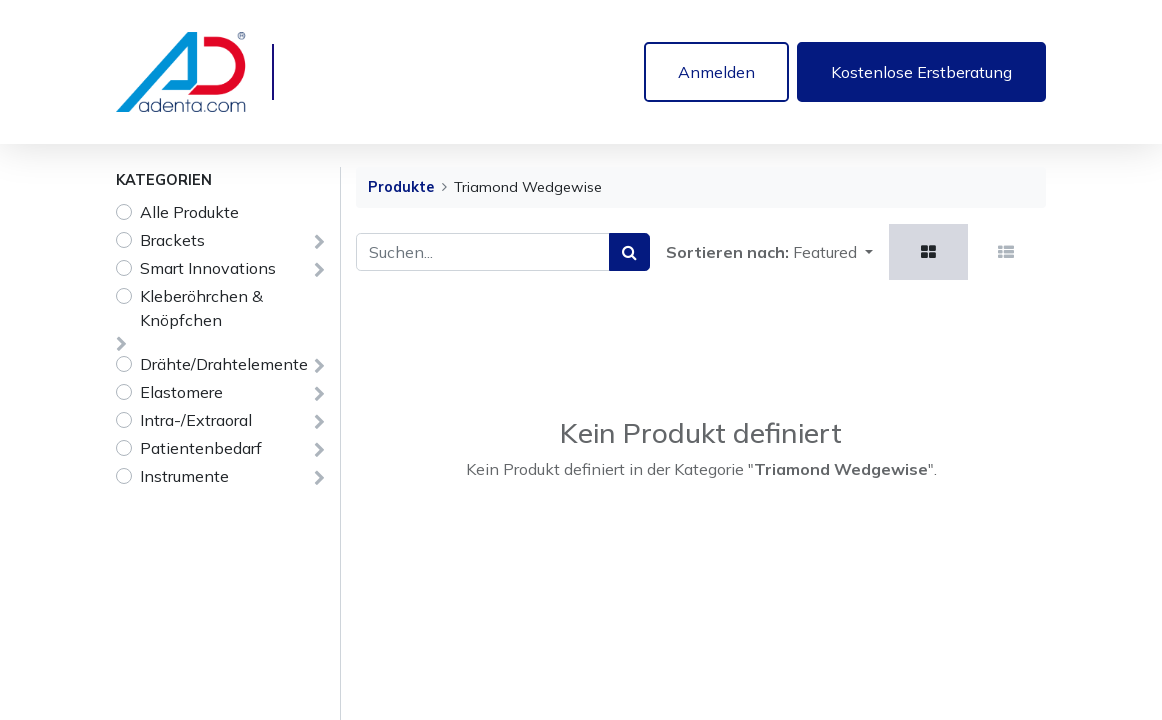 Image resolution: width=1162 pixels, height=720 pixels. Describe the element at coordinates (208, 268) in the screenshot. I see `Smart Innovations` at that location.